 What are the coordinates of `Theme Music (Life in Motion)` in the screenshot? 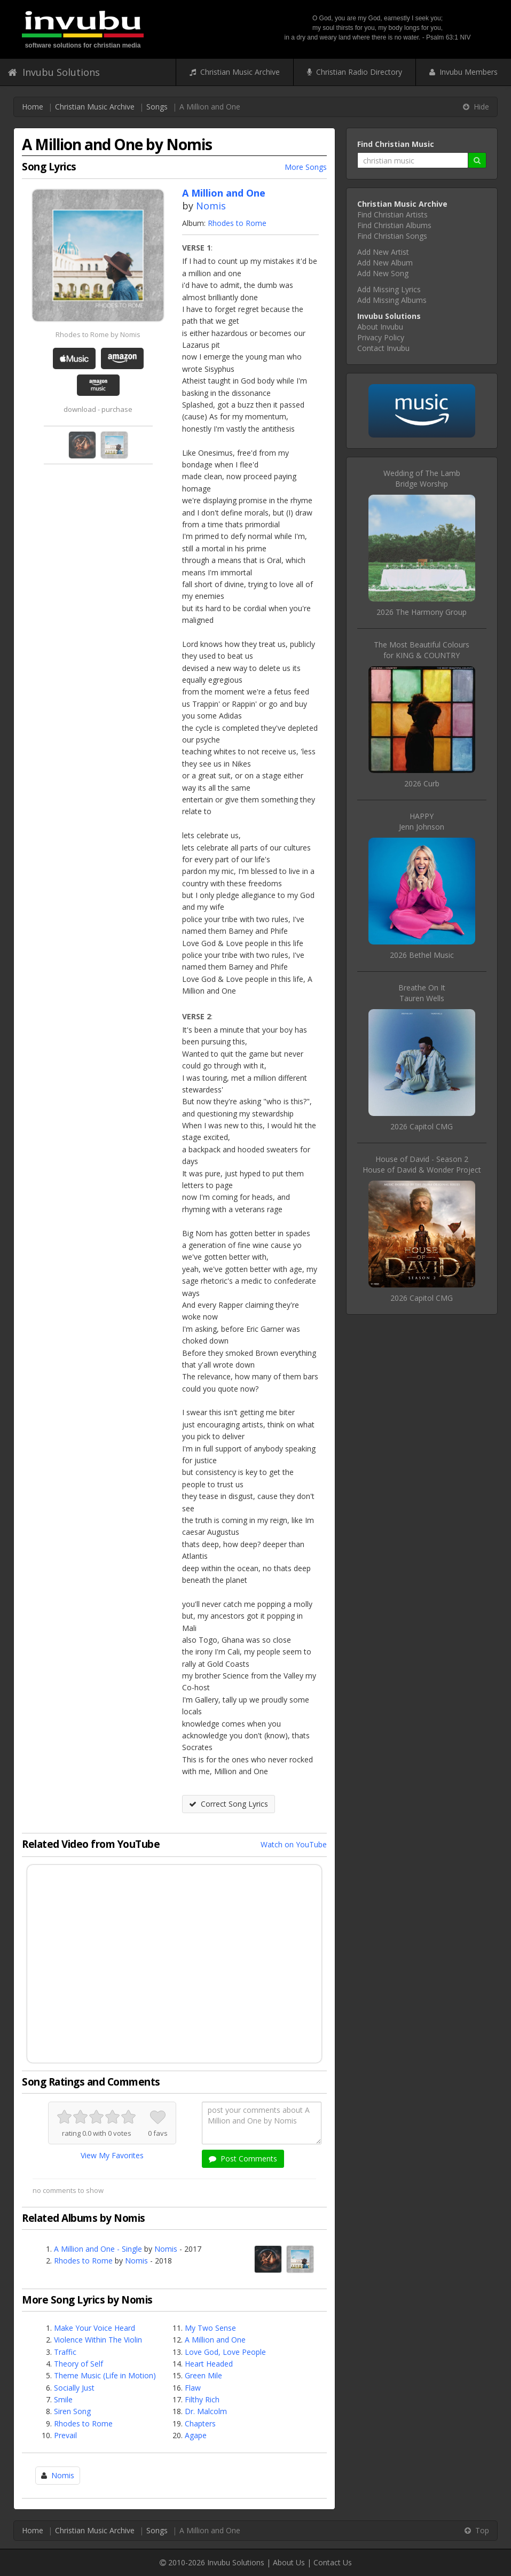 It's located at (105, 2375).